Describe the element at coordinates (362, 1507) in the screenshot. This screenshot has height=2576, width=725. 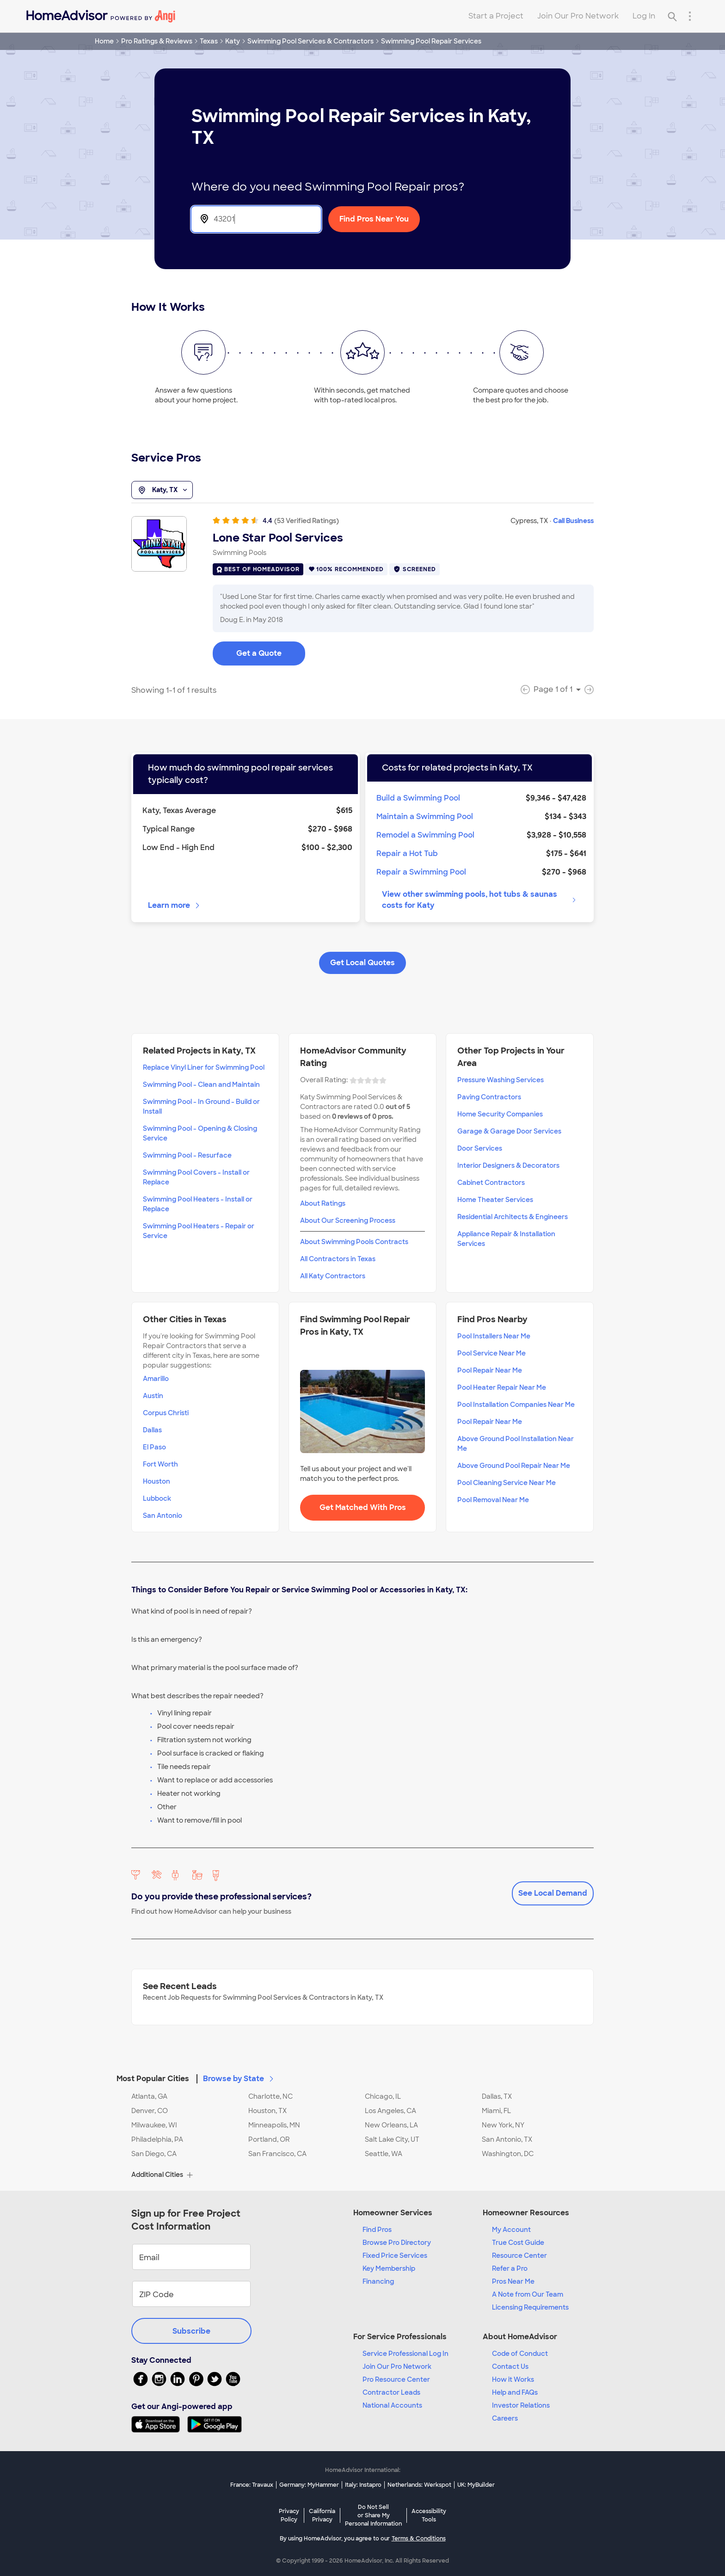
I see `Get Matched With Pros` at that location.